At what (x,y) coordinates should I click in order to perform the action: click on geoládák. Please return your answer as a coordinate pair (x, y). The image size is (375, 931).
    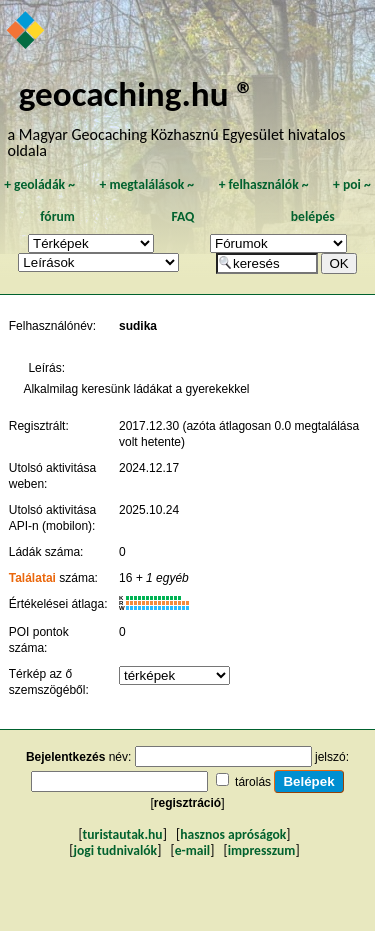
    Looking at the image, I should click on (39, 184).